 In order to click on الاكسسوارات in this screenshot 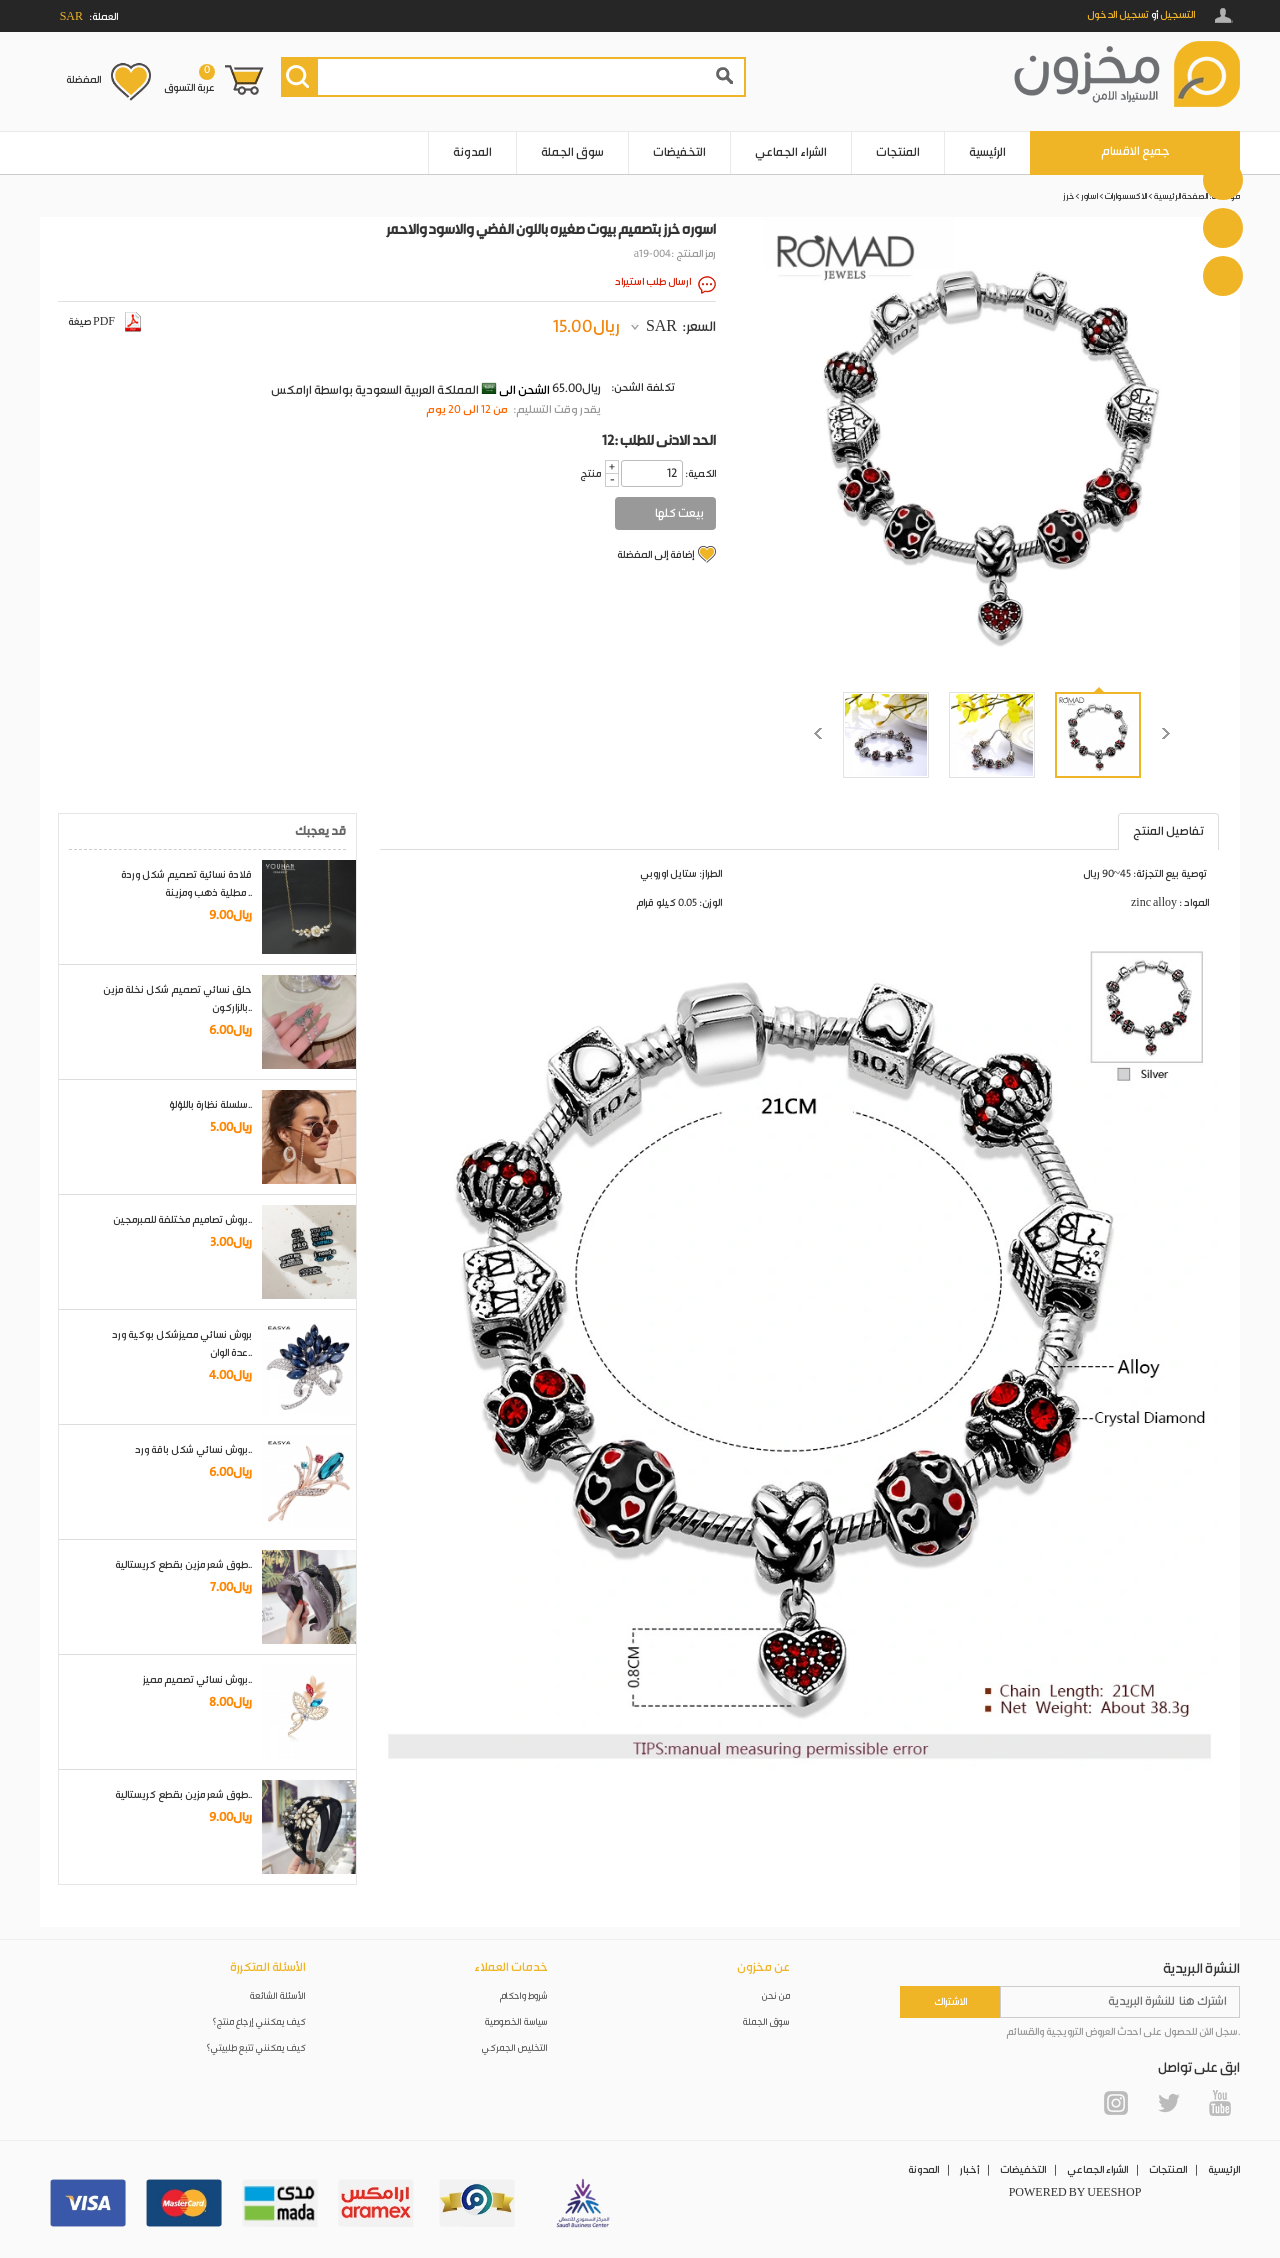, I will do `click(1126, 196)`.